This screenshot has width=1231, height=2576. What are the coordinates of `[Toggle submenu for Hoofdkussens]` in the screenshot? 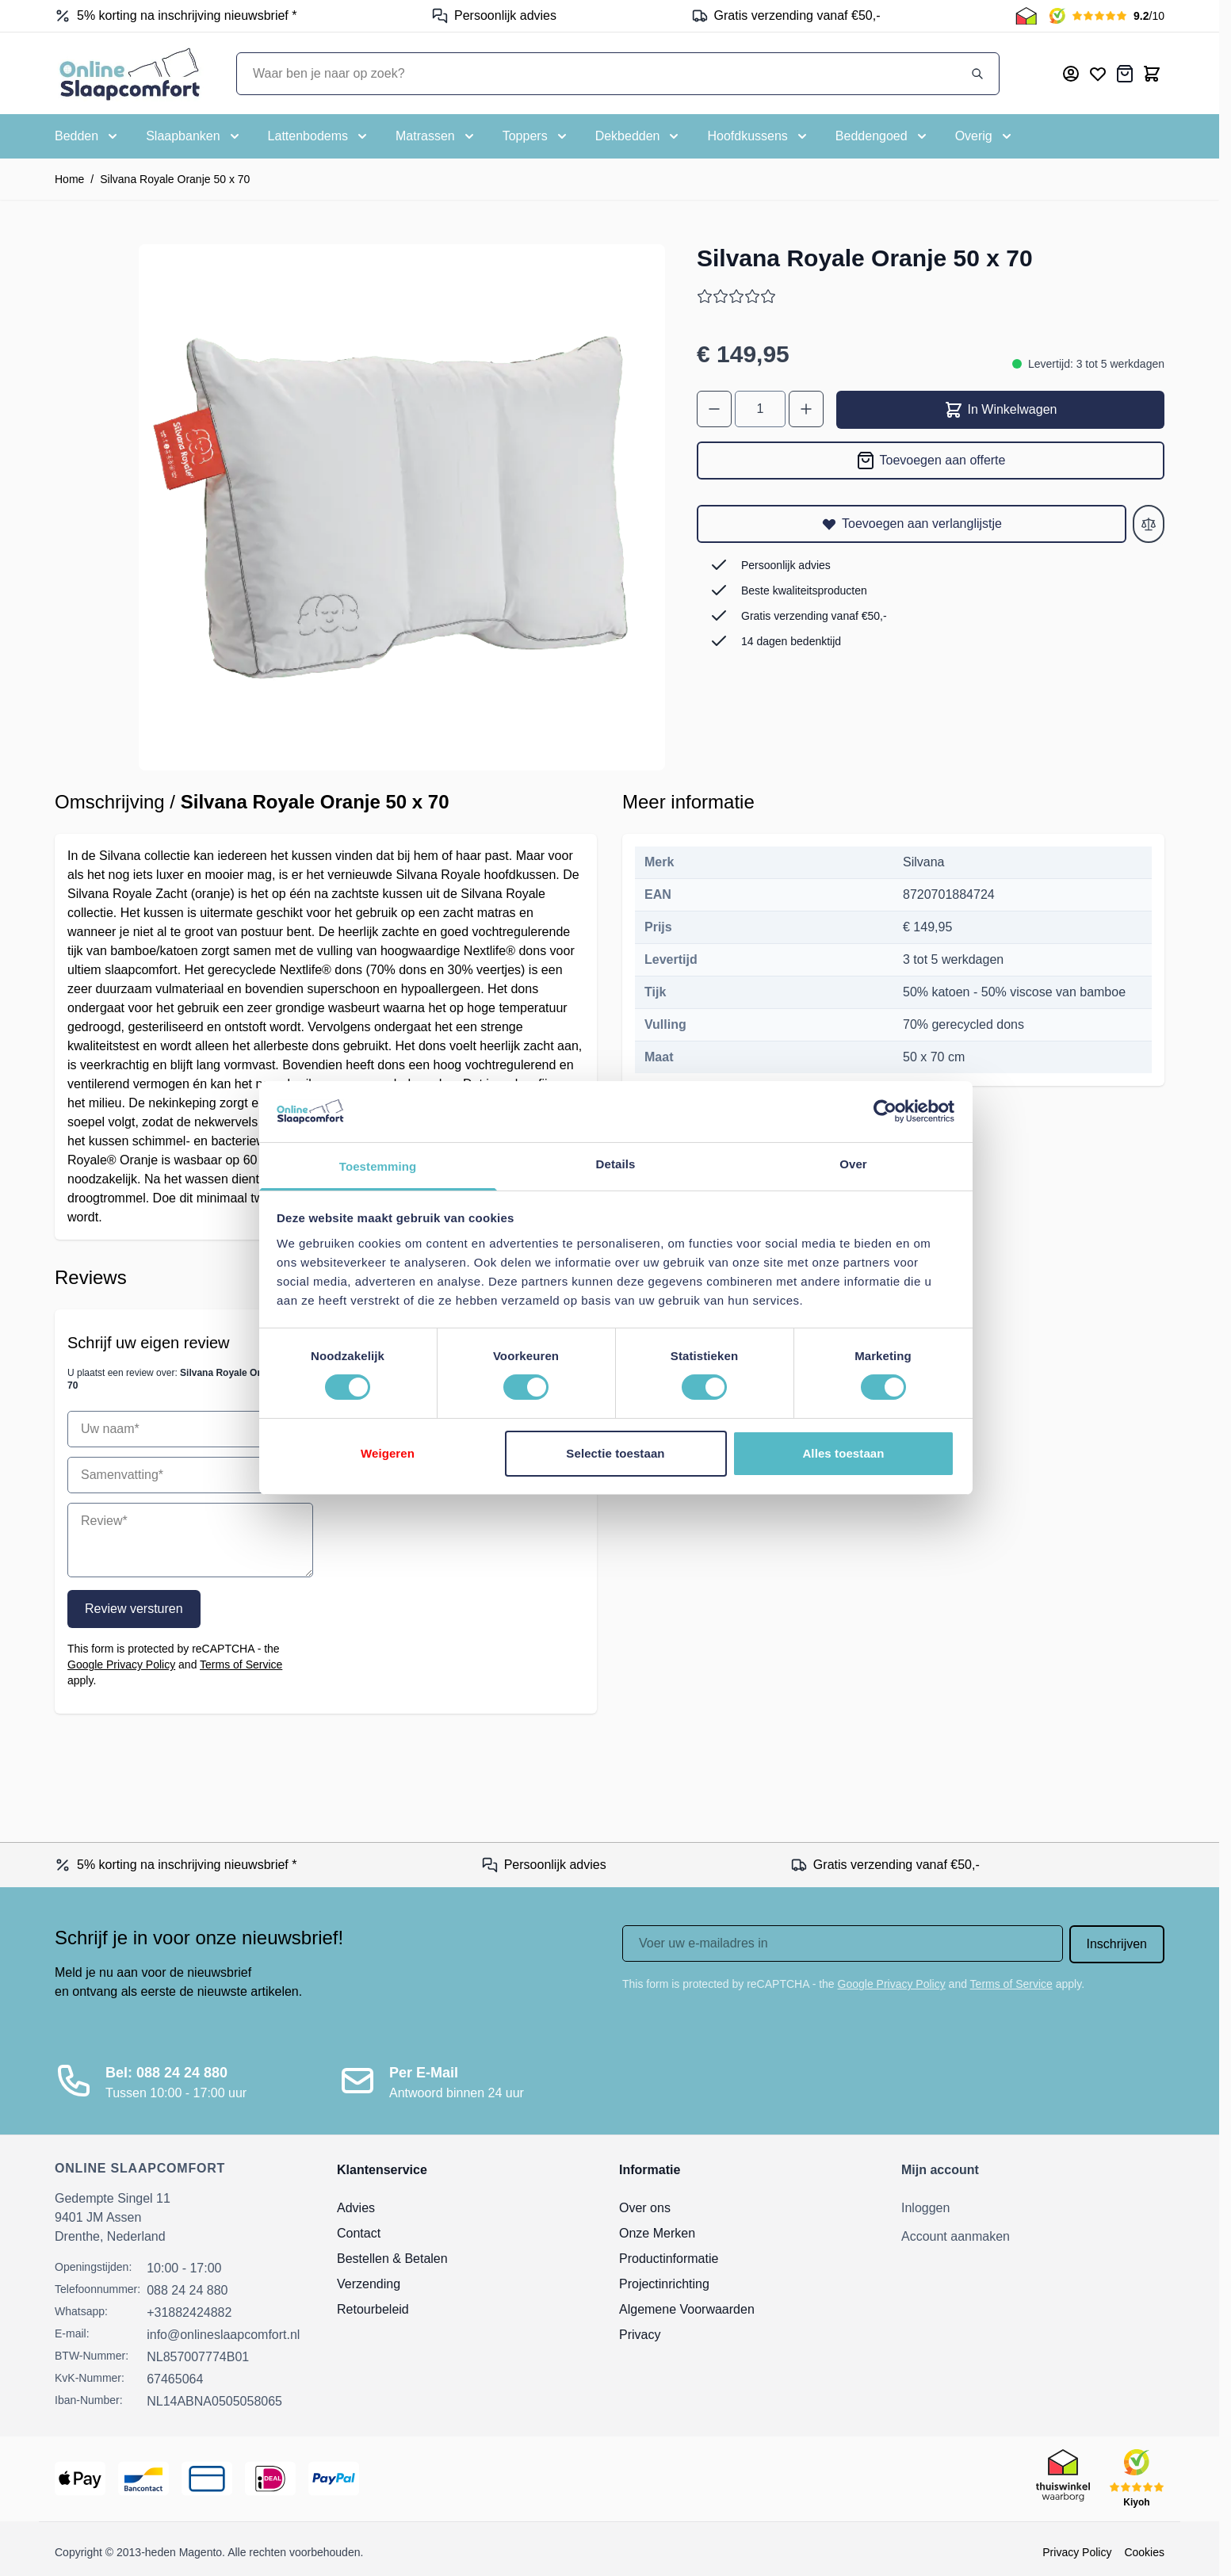 It's located at (758, 136).